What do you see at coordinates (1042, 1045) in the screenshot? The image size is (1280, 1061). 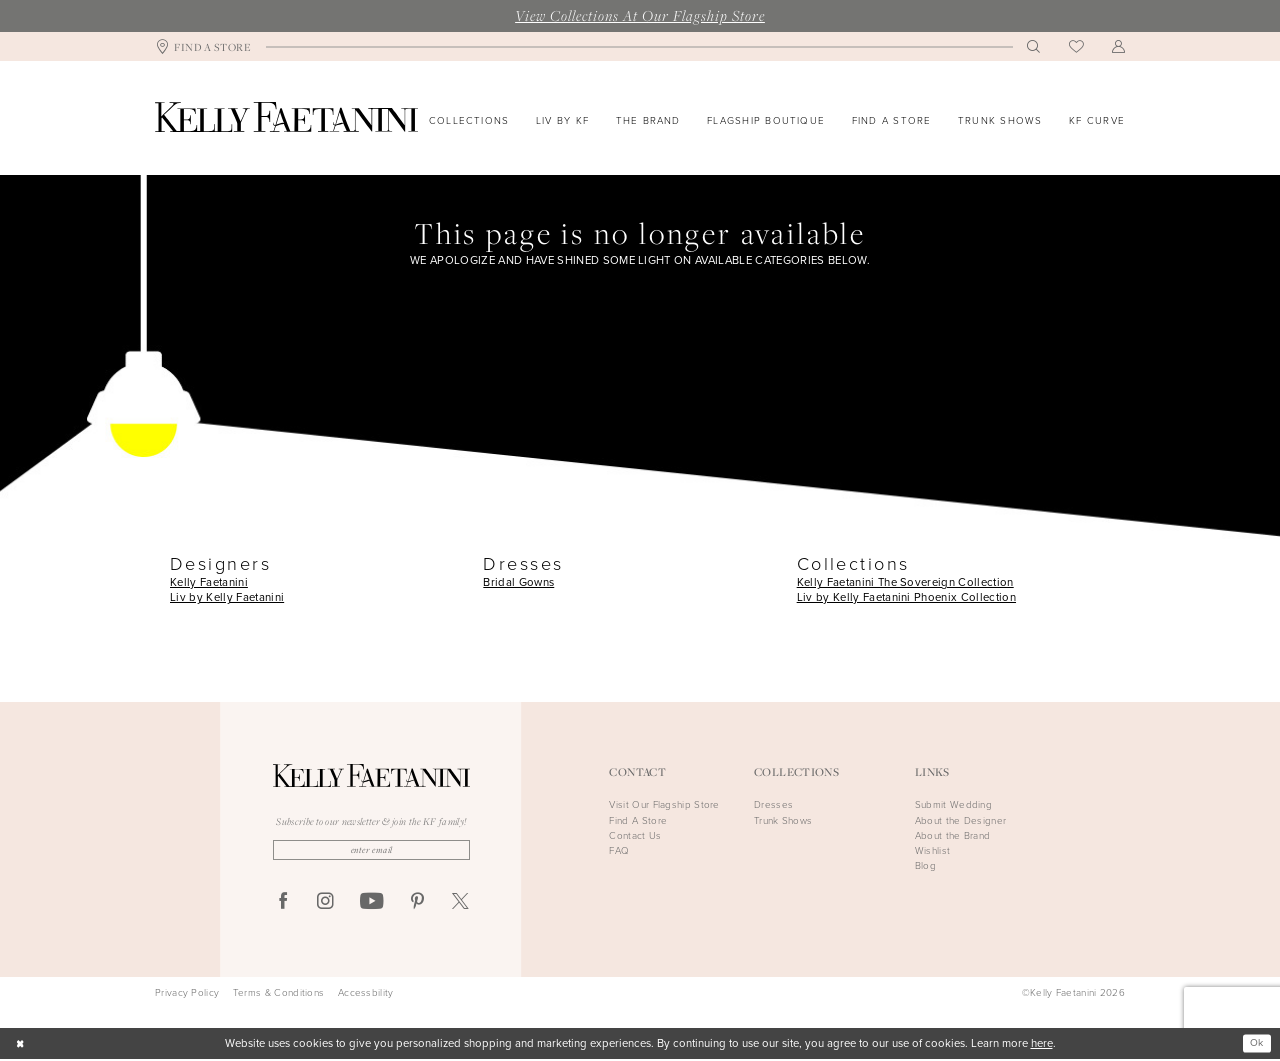 I see `here` at bounding box center [1042, 1045].